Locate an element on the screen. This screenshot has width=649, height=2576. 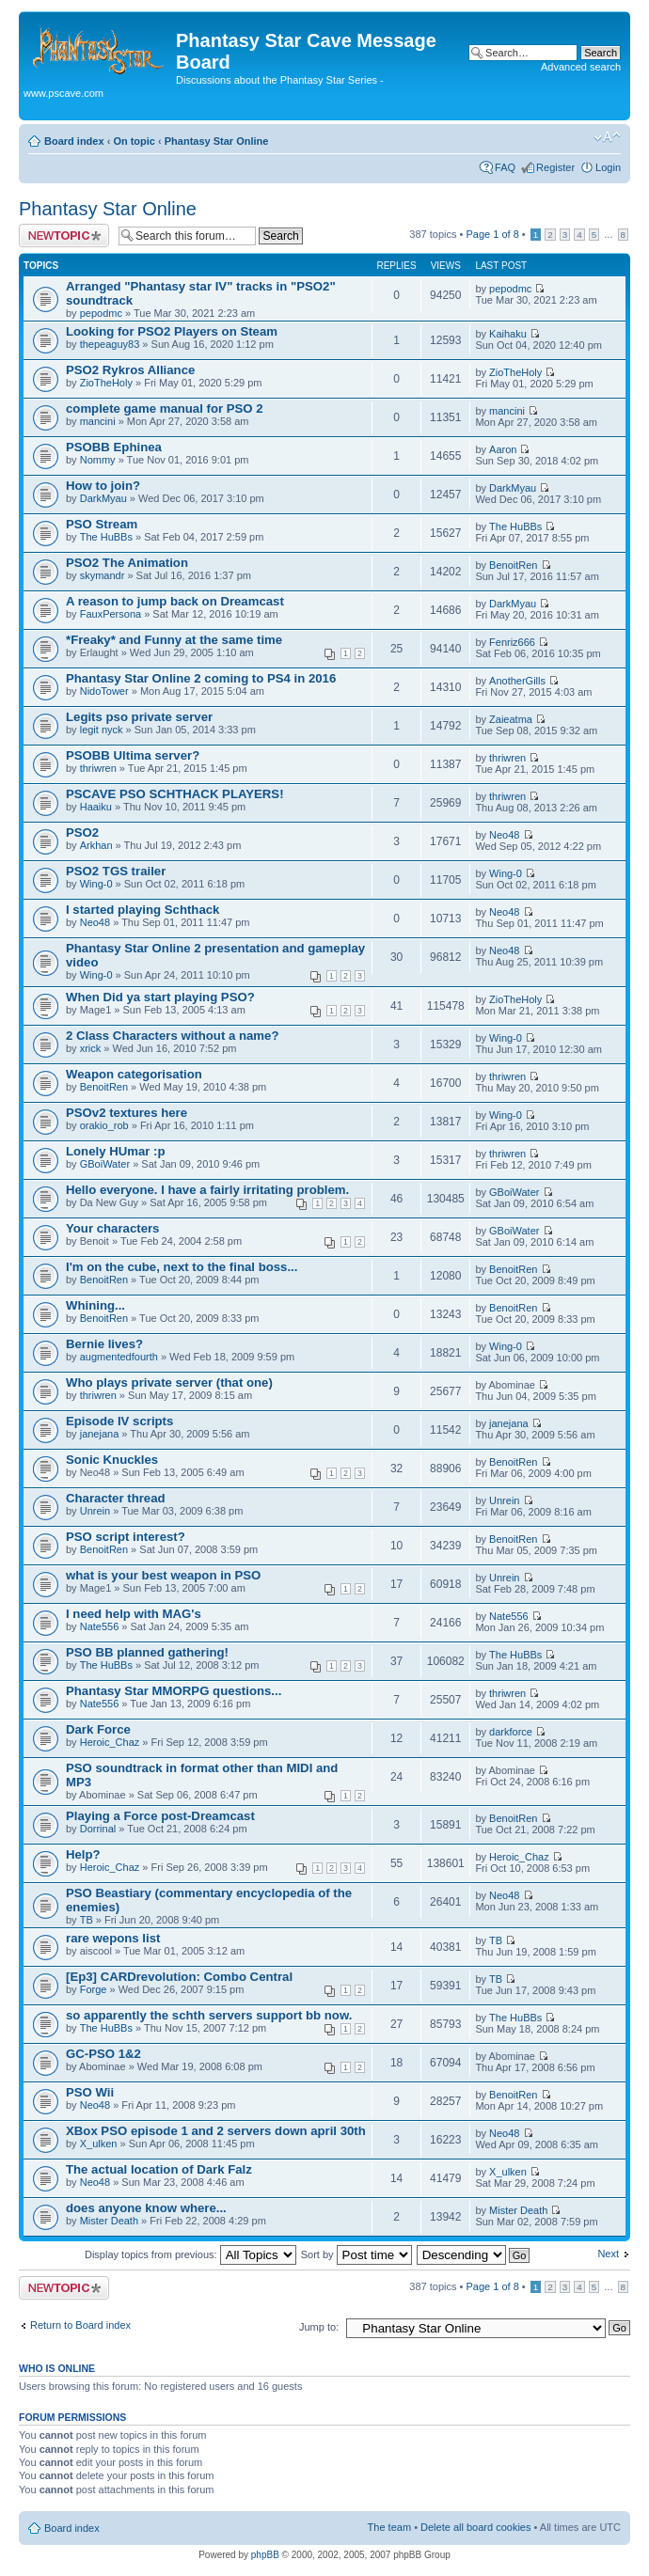
Haaiku is located at coordinates (96, 806).